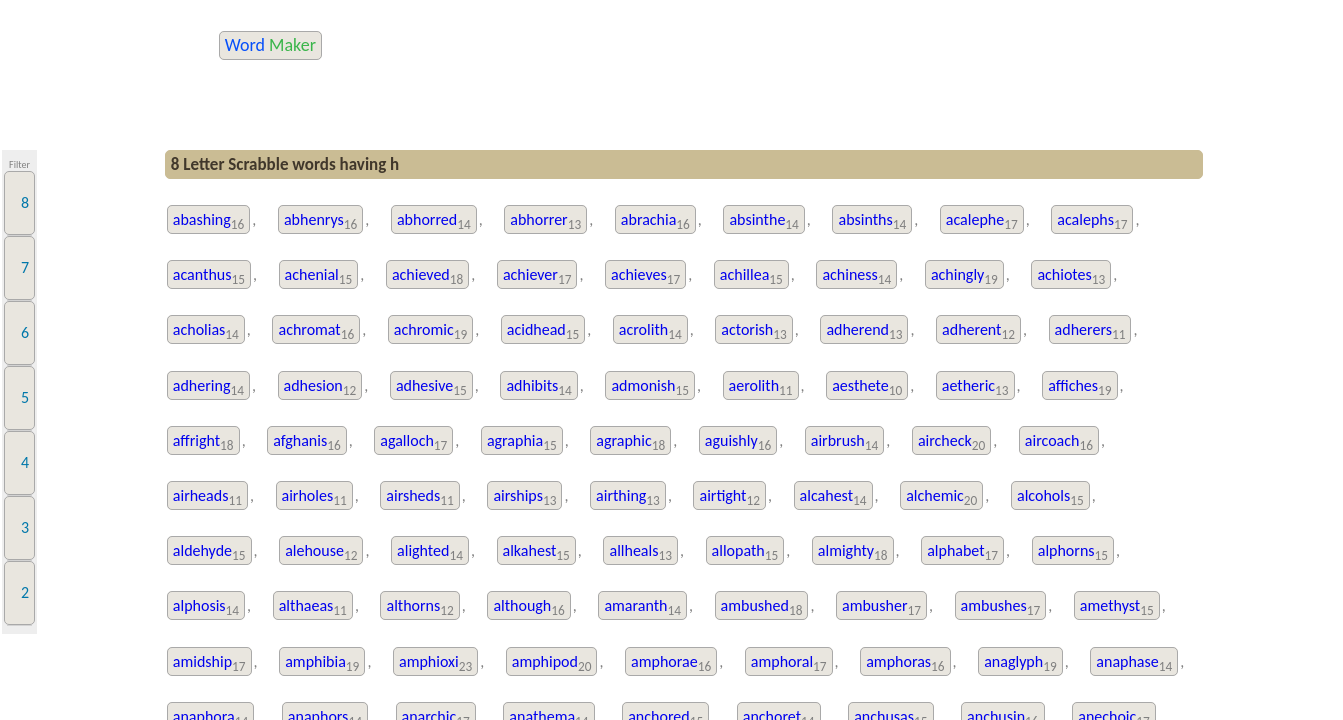 The height and width of the screenshot is (720, 1343). What do you see at coordinates (762, 607) in the screenshot?
I see `ambushed` at bounding box center [762, 607].